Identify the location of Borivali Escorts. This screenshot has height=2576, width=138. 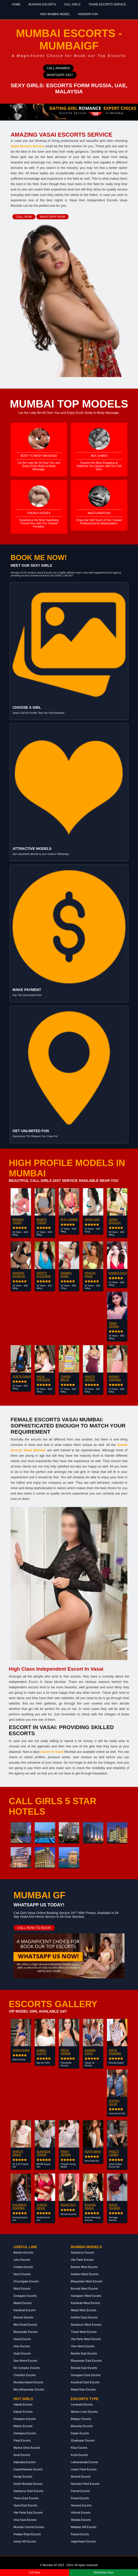
(23, 2317).